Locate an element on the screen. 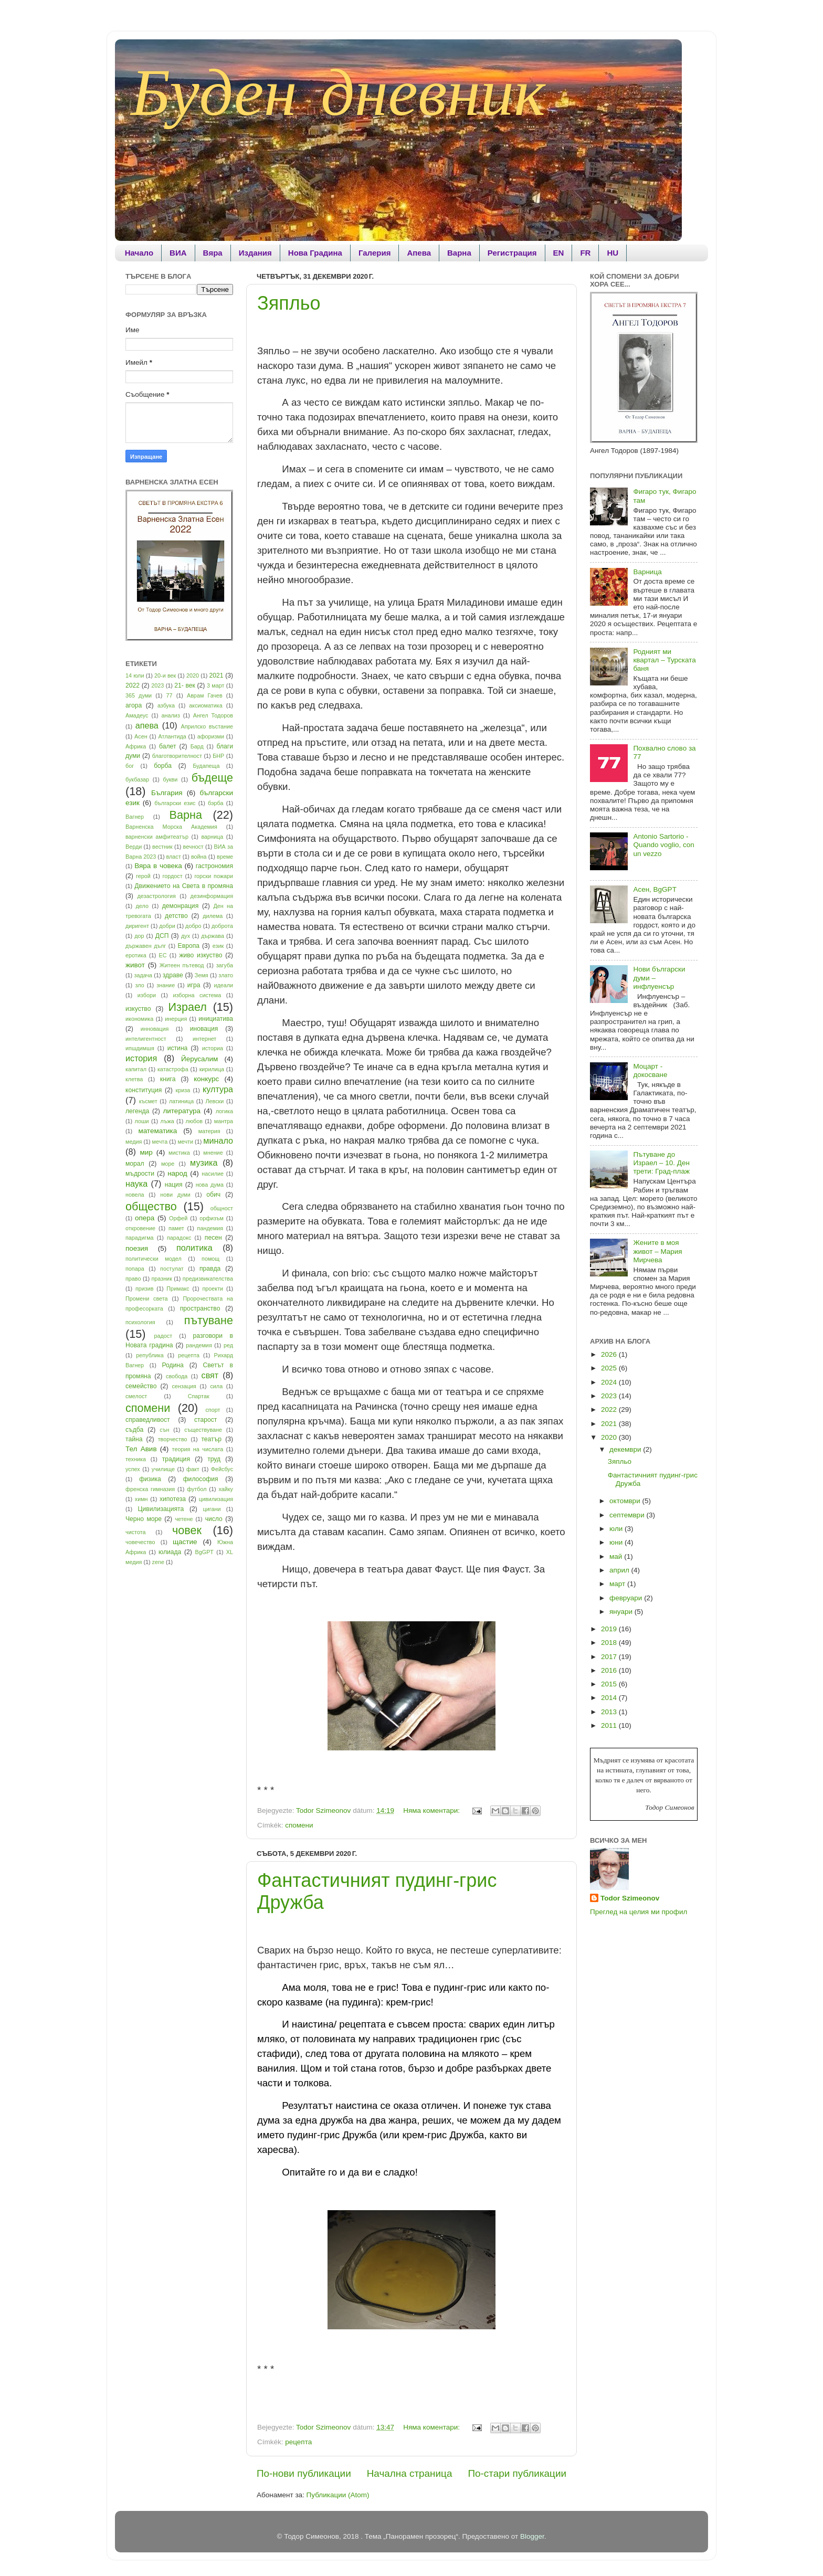 Image resolution: width=823 pixels, height=2576 pixels. Галерия is located at coordinates (374, 252).